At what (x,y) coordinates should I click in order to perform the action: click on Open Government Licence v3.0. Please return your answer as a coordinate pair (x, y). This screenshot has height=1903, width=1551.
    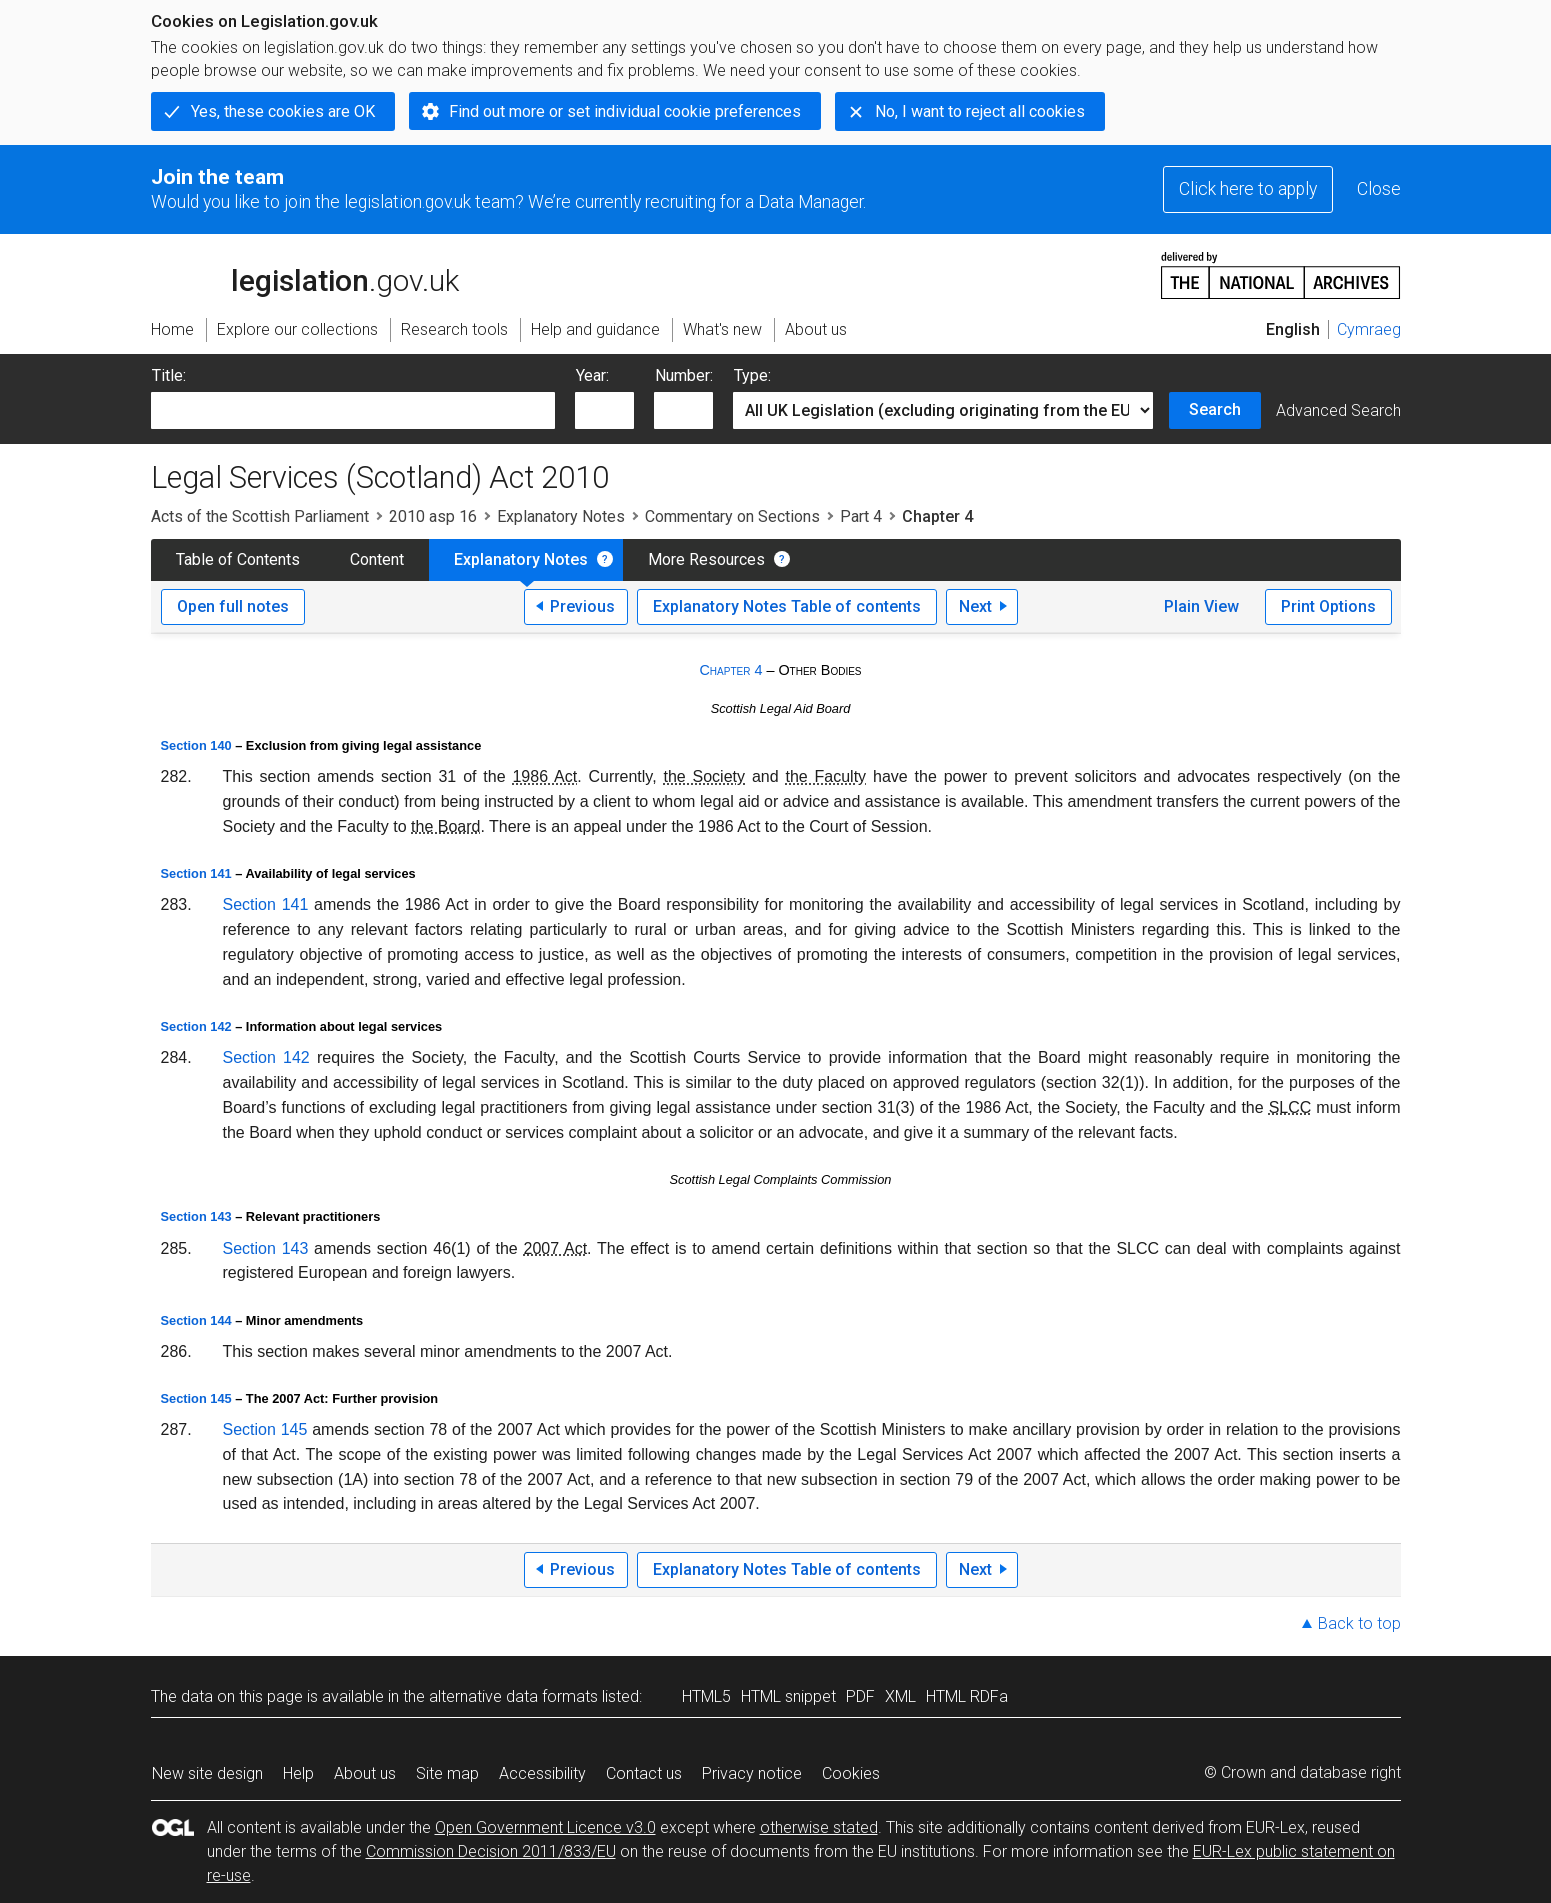
    Looking at the image, I should click on (545, 1827).